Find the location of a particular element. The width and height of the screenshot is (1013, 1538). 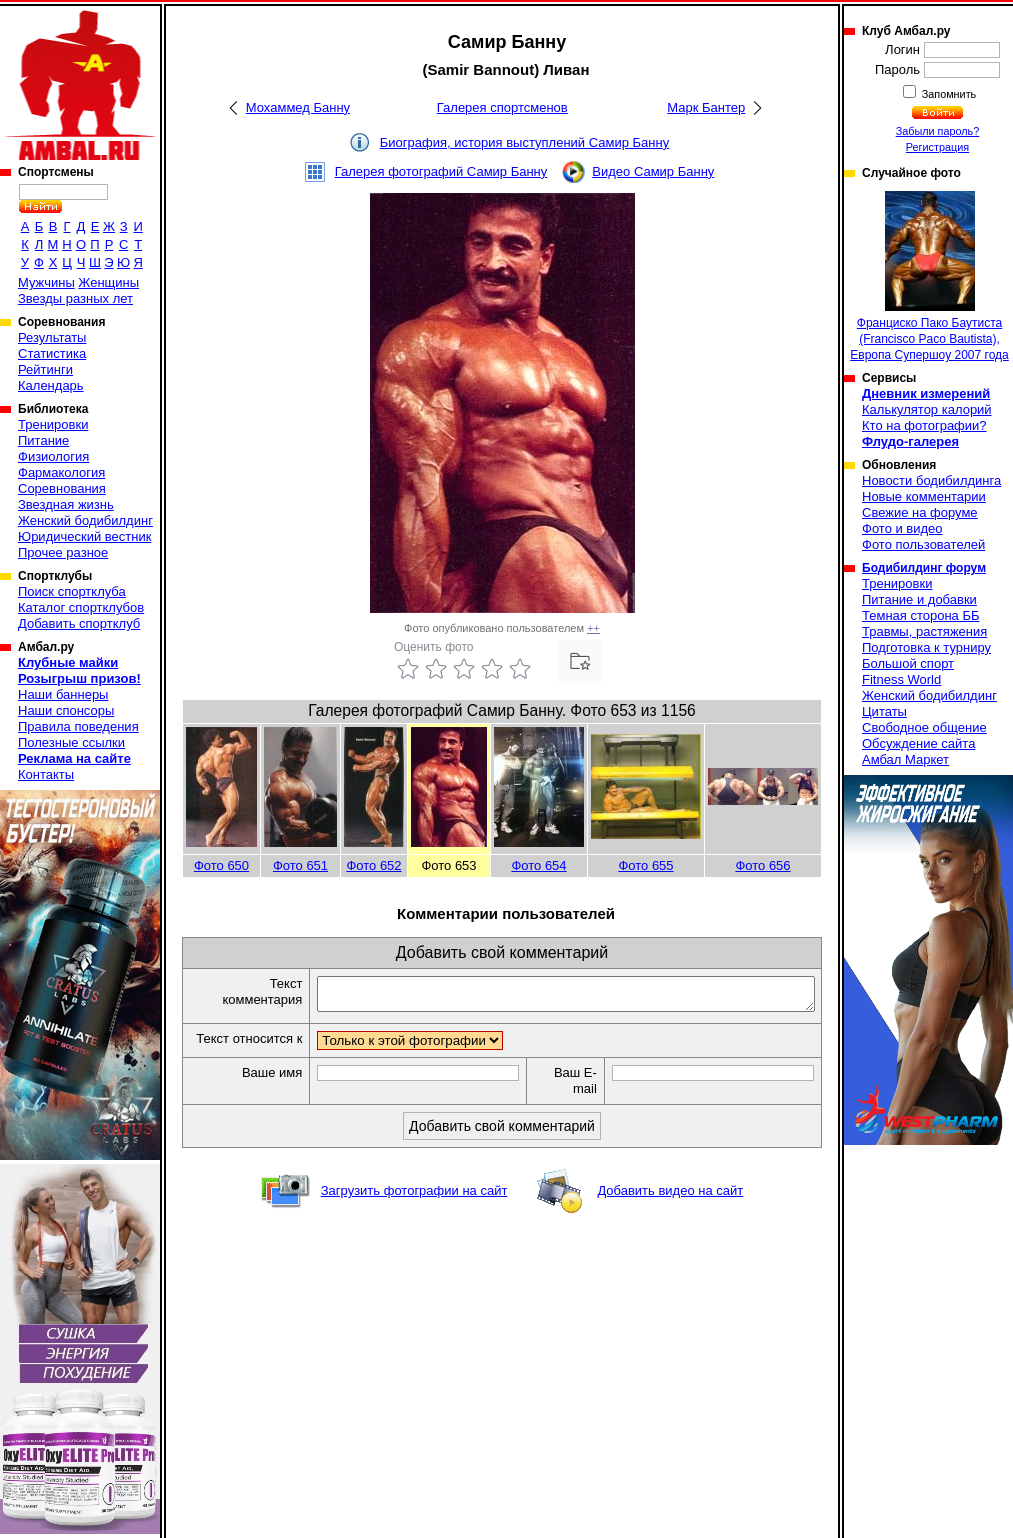

Видео Самир Банну is located at coordinates (653, 171).